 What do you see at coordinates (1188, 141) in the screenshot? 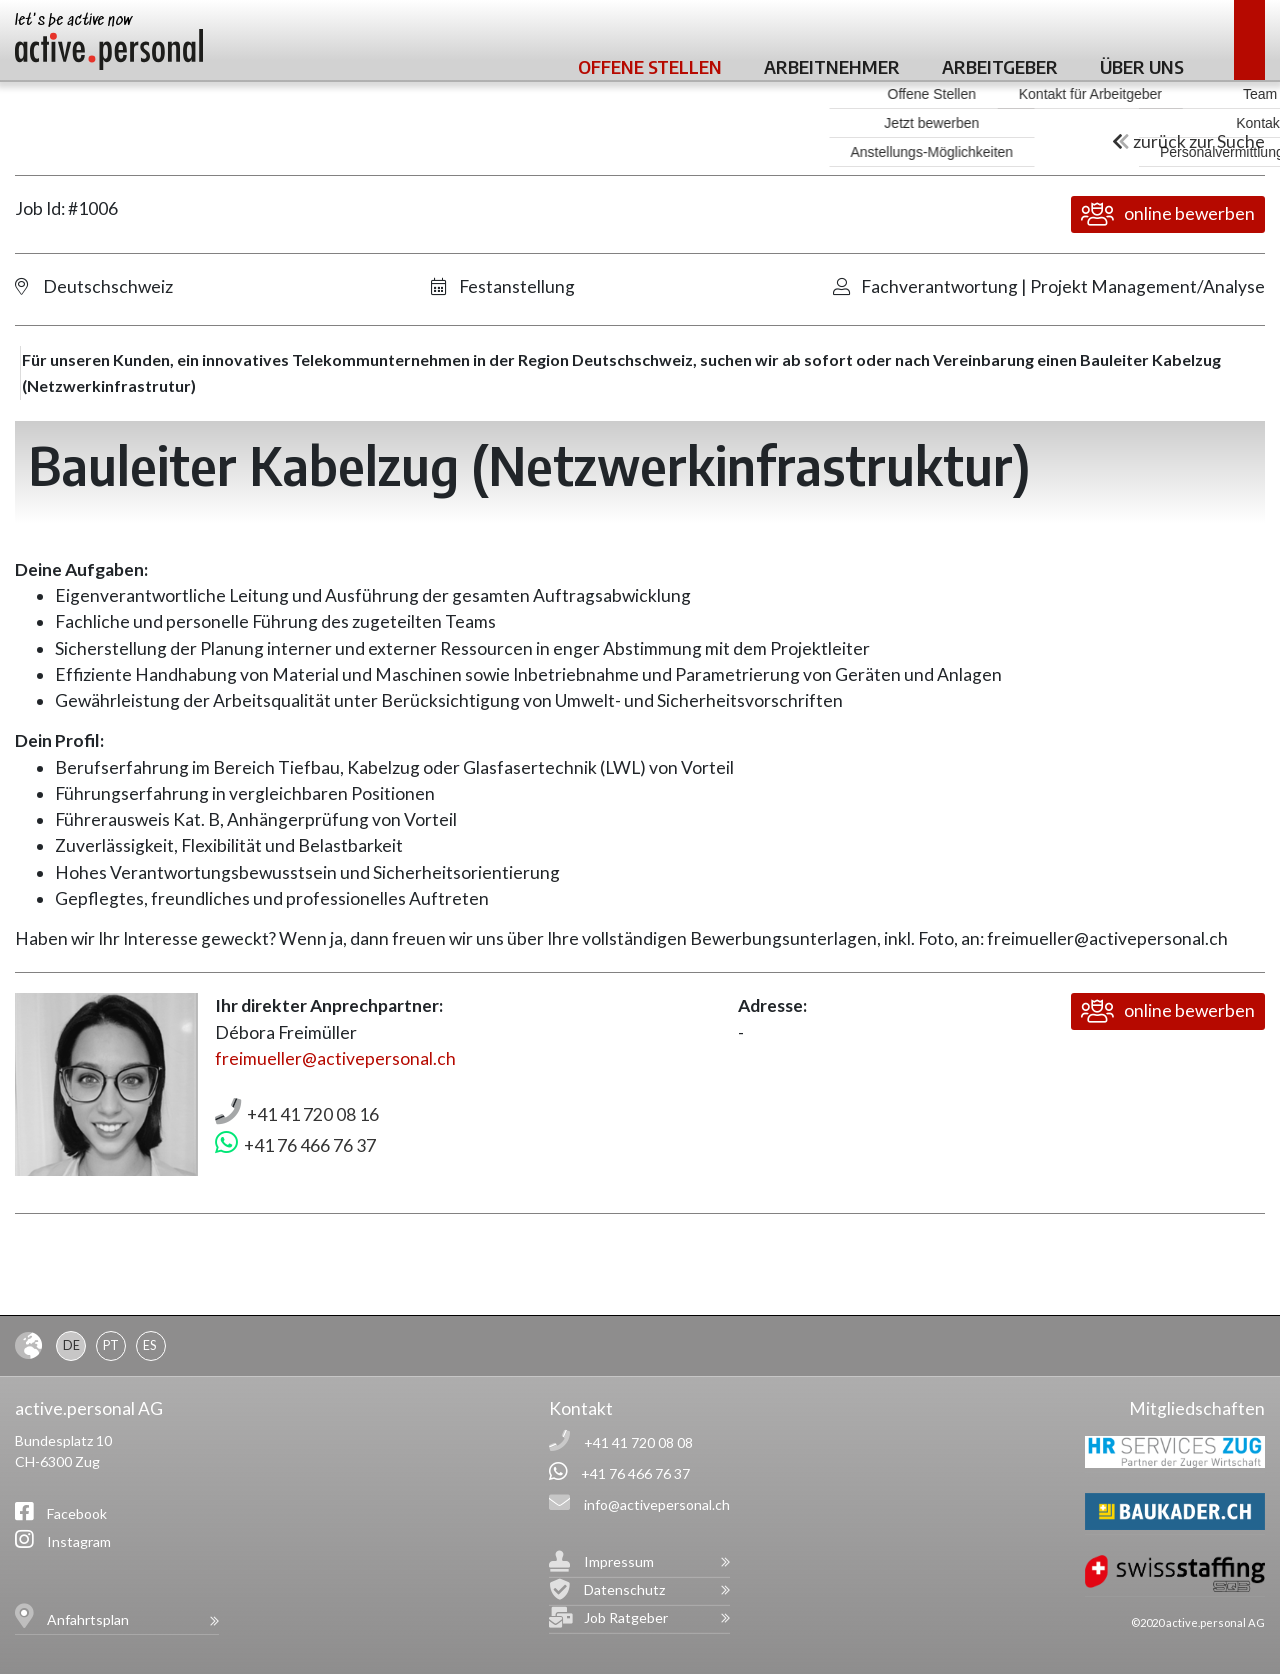
I see `zurück zur Suche` at bounding box center [1188, 141].